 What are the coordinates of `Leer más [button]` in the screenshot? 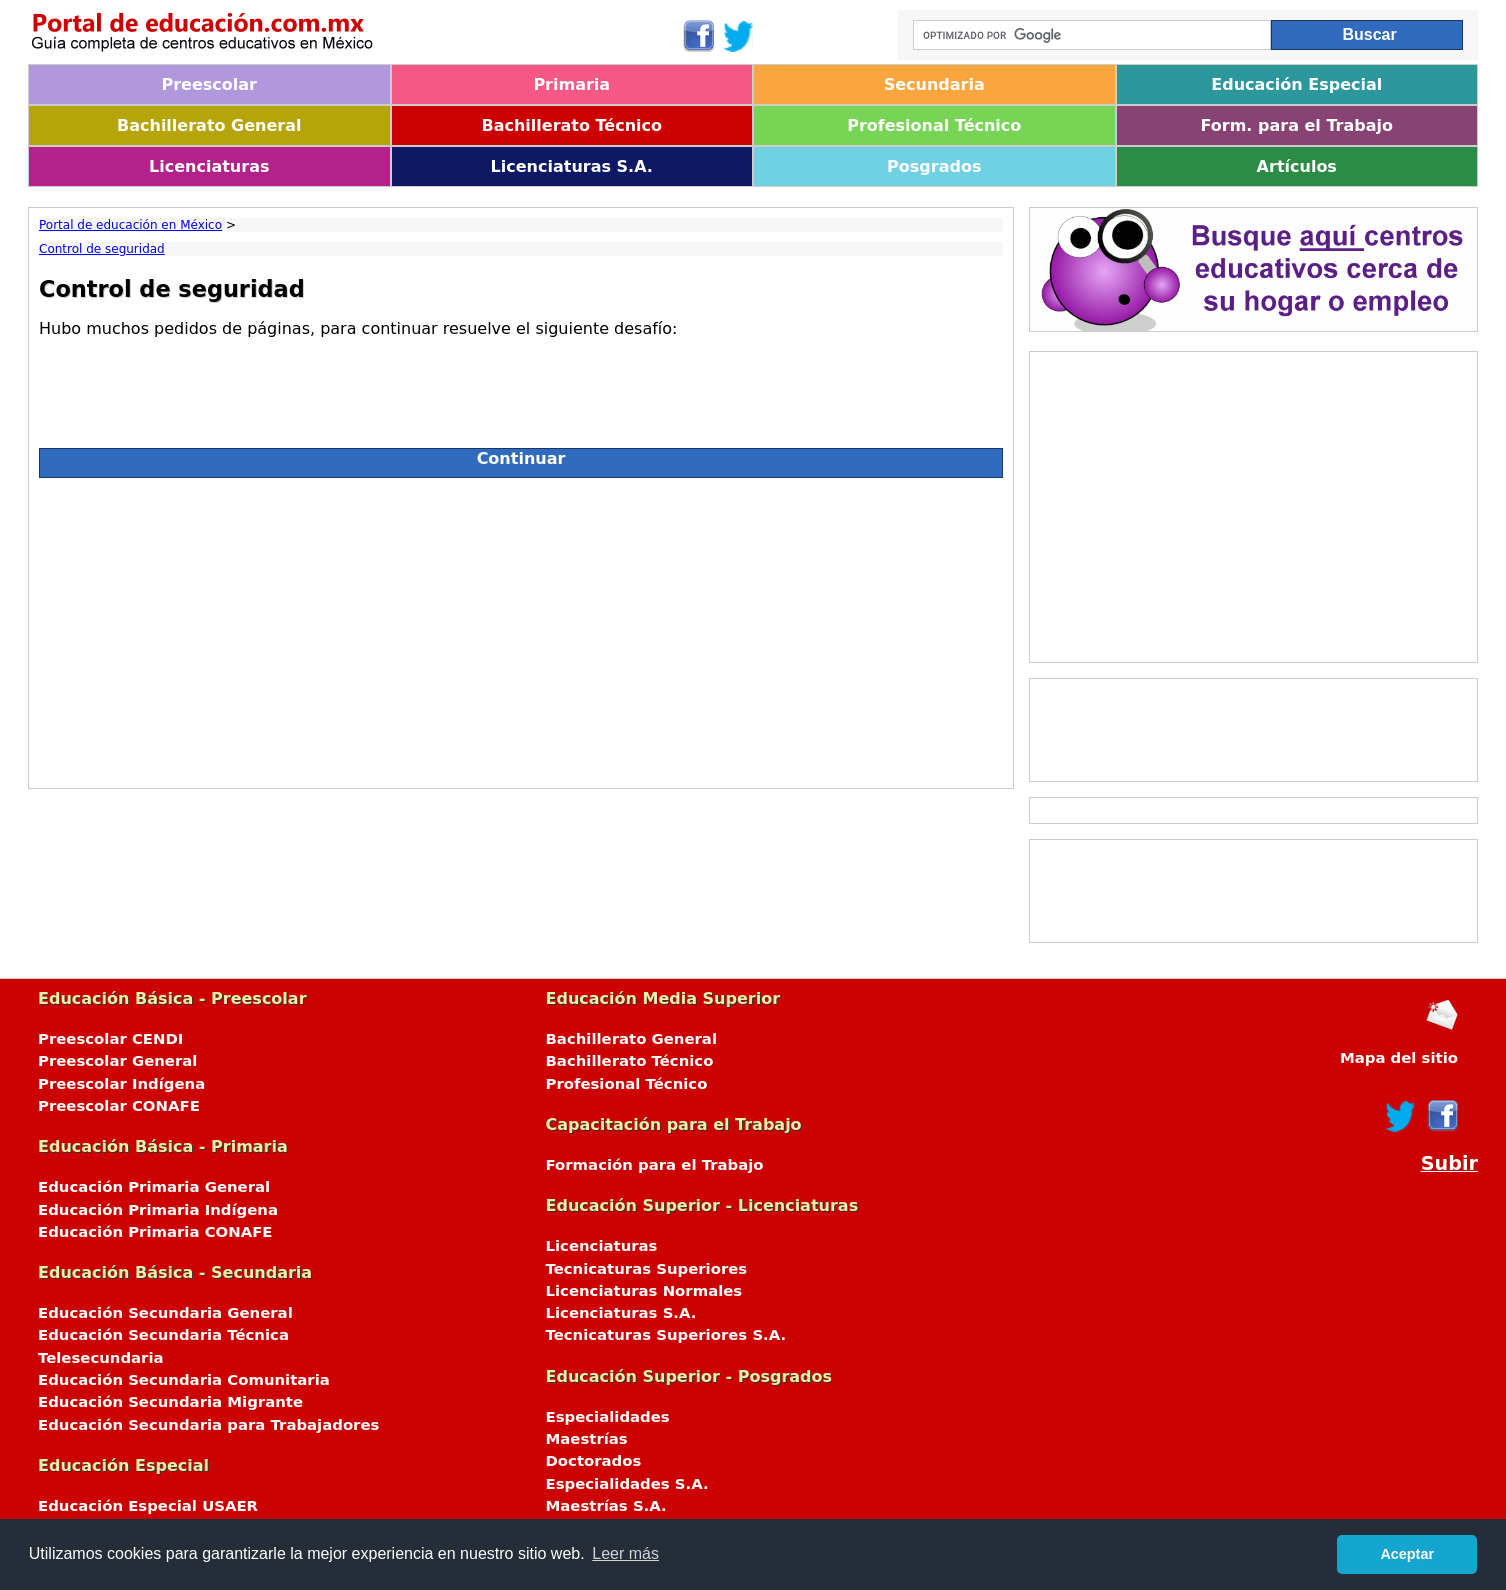 It's located at (625, 1553).